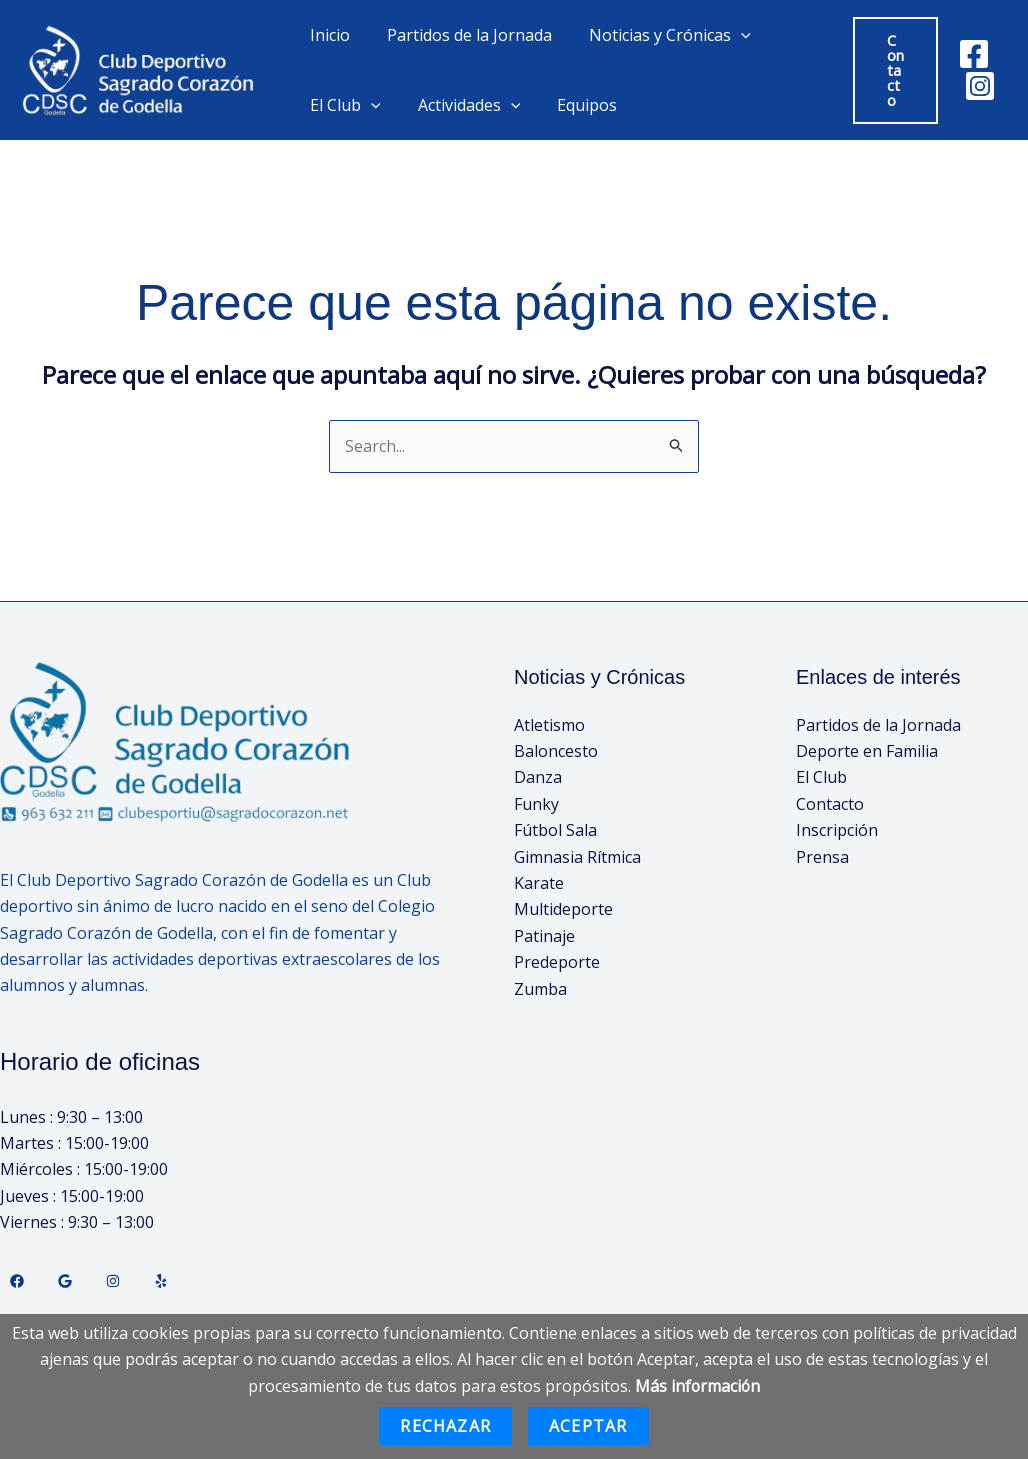 Image resolution: width=1028 pixels, height=1459 pixels. What do you see at coordinates (657, 35) in the screenshot?
I see `Noticias y Crónicas` at bounding box center [657, 35].